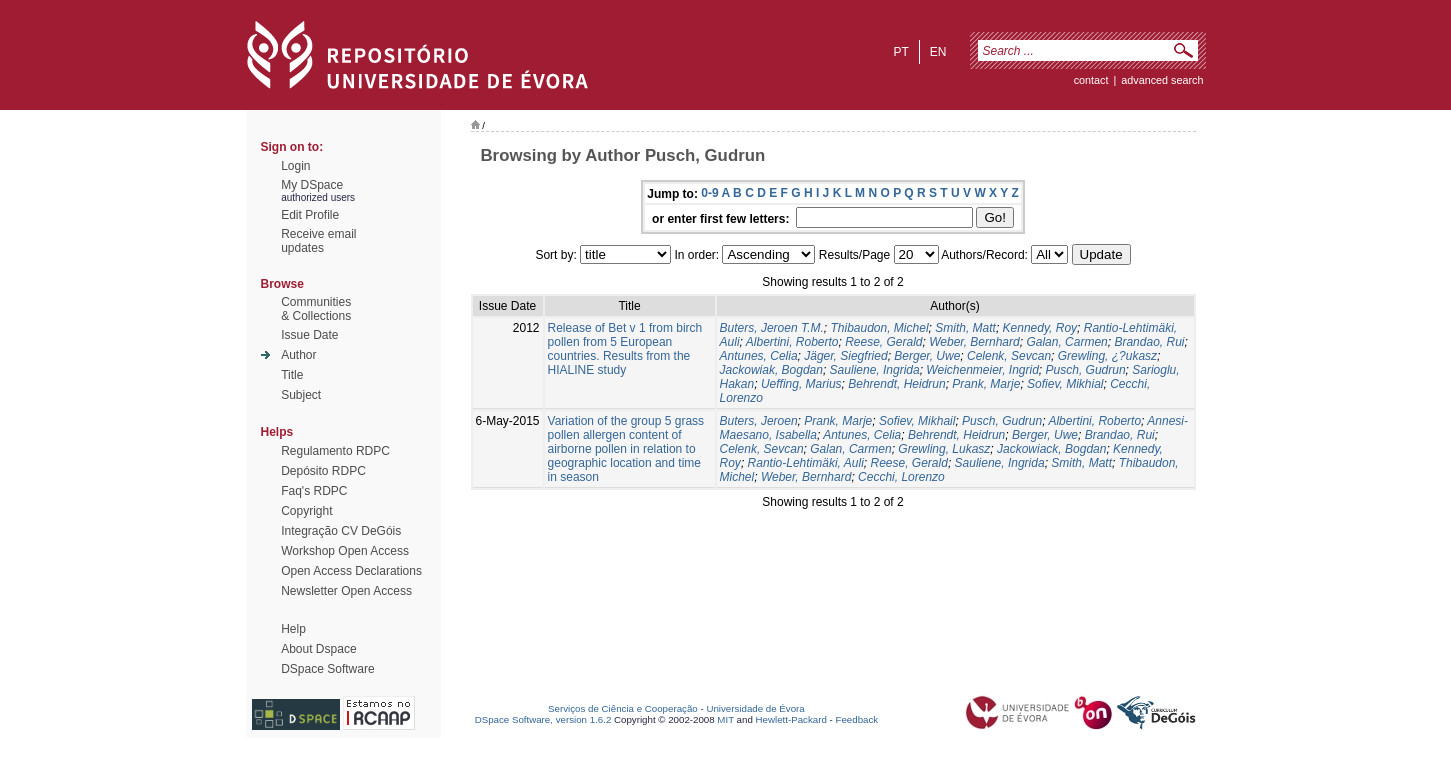  What do you see at coordinates (759, 421) in the screenshot?
I see `Buters, Jeroen` at bounding box center [759, 421].